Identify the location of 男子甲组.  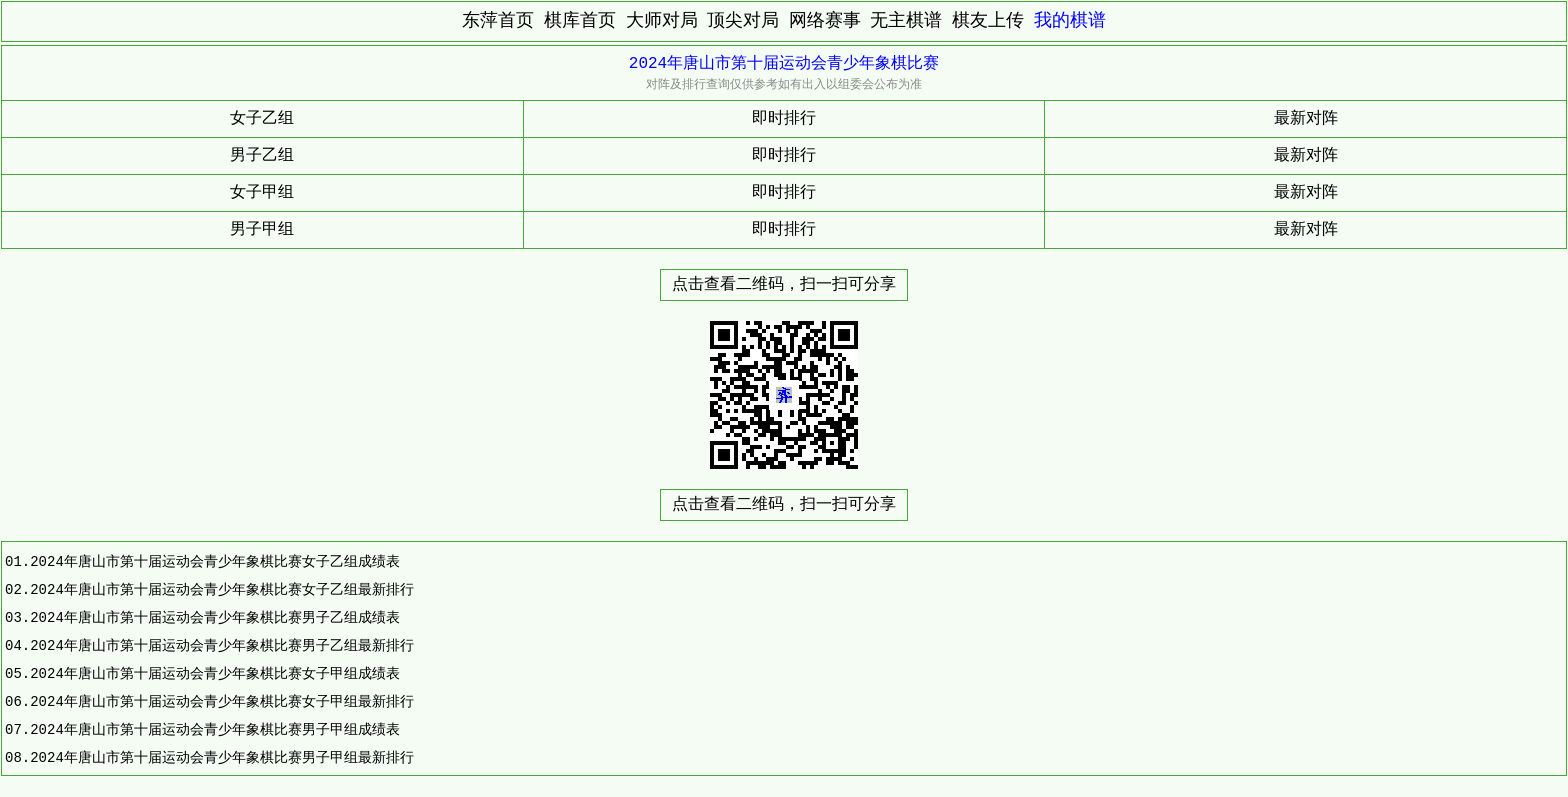
(262, 230).